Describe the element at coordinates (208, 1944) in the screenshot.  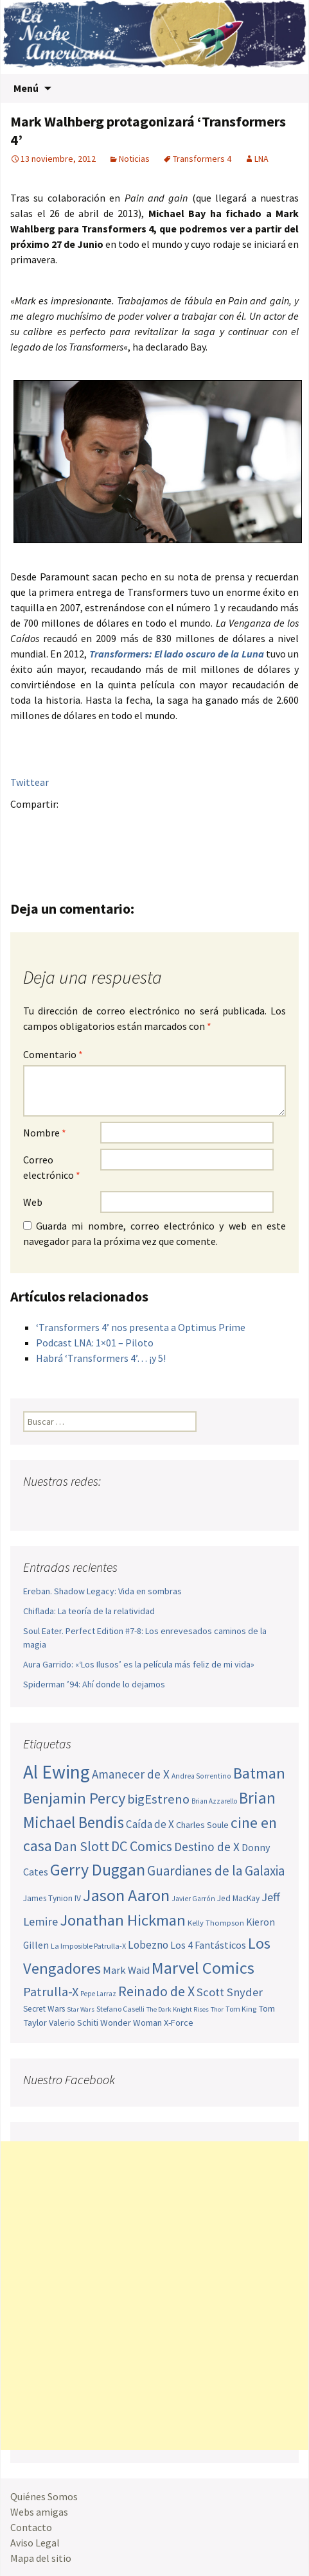
I see `Los 4 Fantásticos [Los 4 Fantásticos (63 elementos)]` at that location.